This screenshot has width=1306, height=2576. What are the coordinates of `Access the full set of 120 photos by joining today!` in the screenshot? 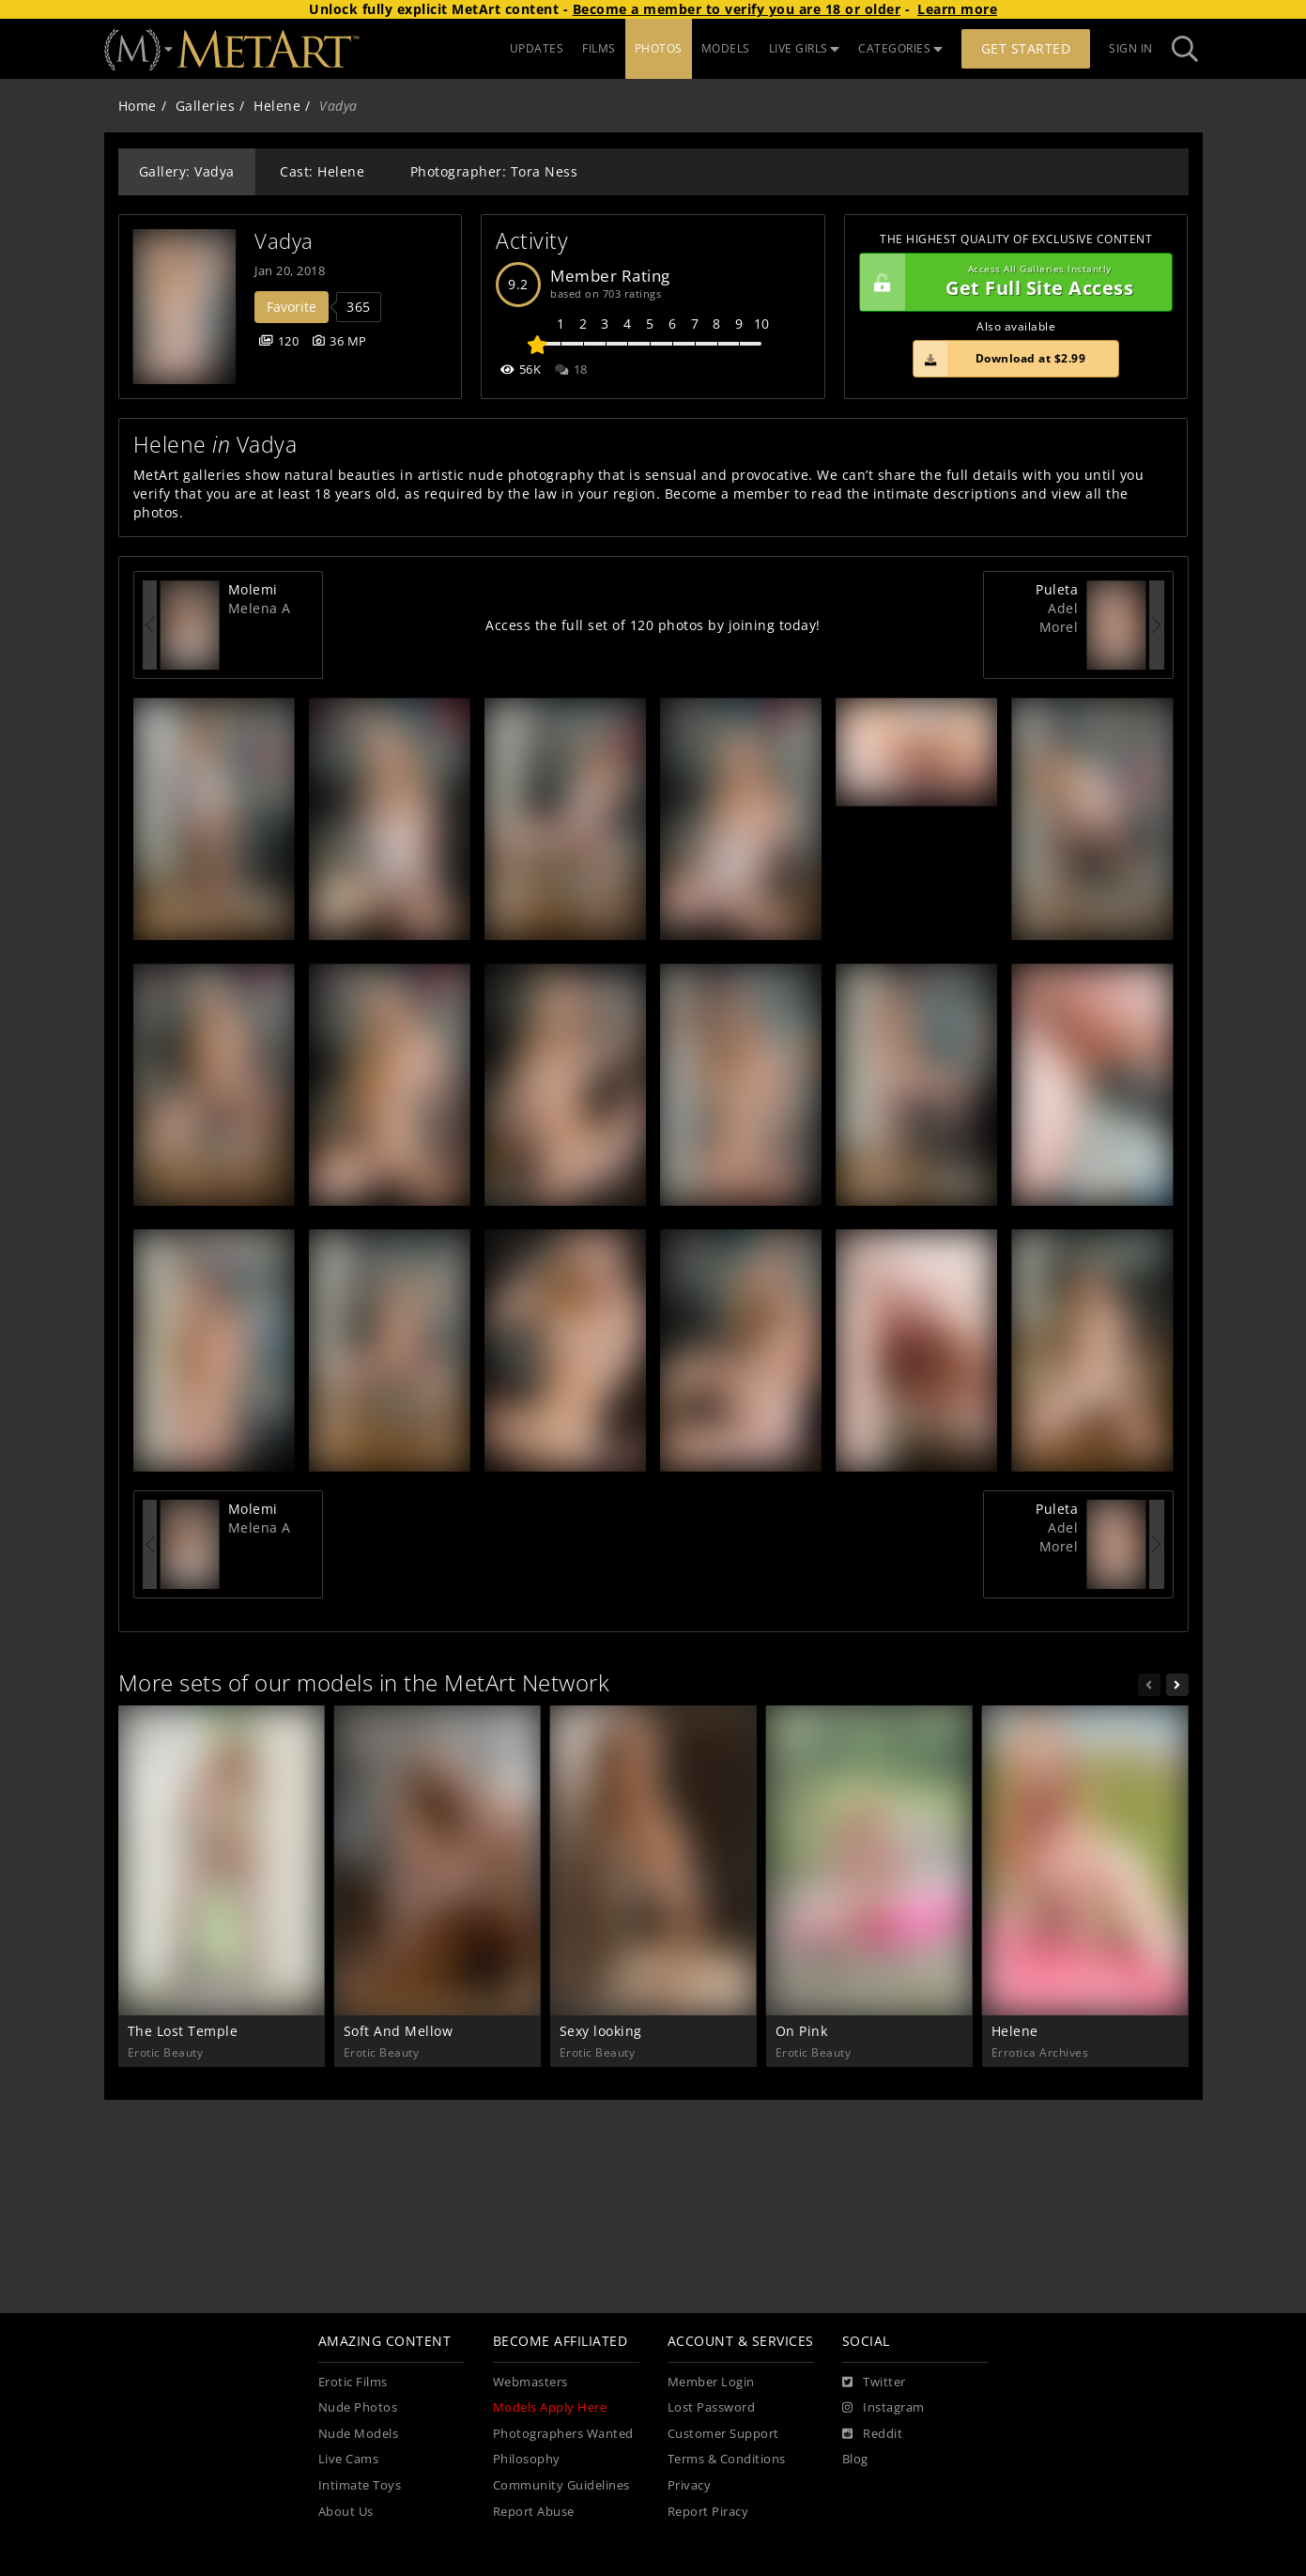 It's located at (653, 625).